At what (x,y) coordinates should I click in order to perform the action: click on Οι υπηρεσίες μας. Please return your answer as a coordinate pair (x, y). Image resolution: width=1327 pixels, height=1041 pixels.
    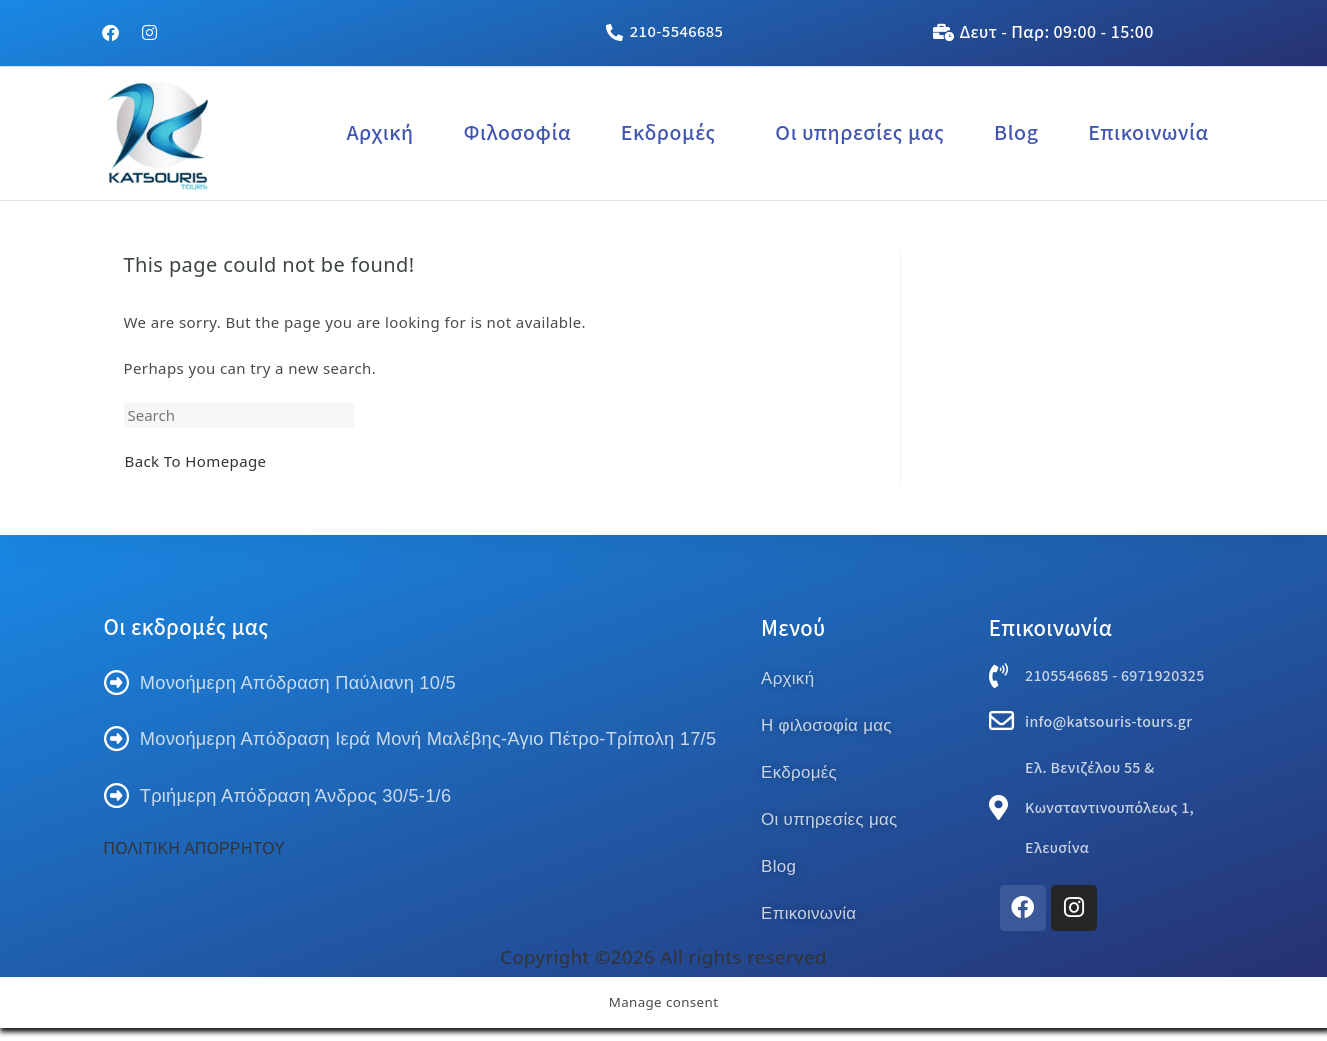
    Looking at the image, I should click on (859, 133).